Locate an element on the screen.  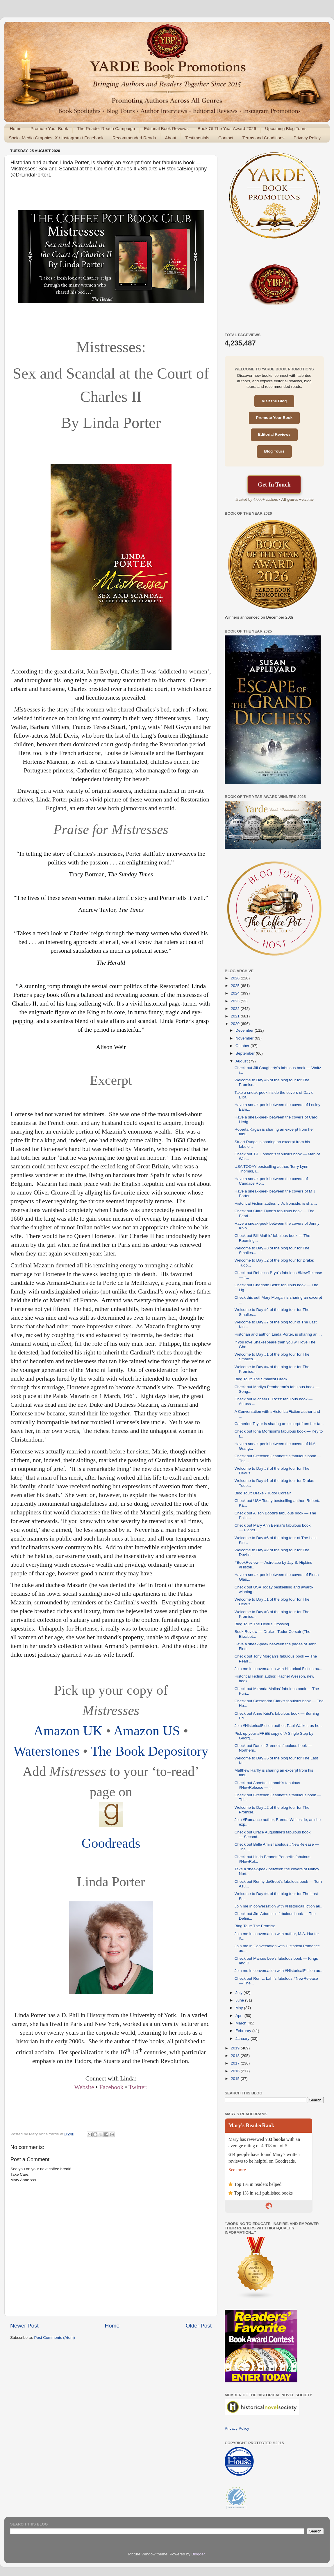
February is located at coordinates (243, 2031).